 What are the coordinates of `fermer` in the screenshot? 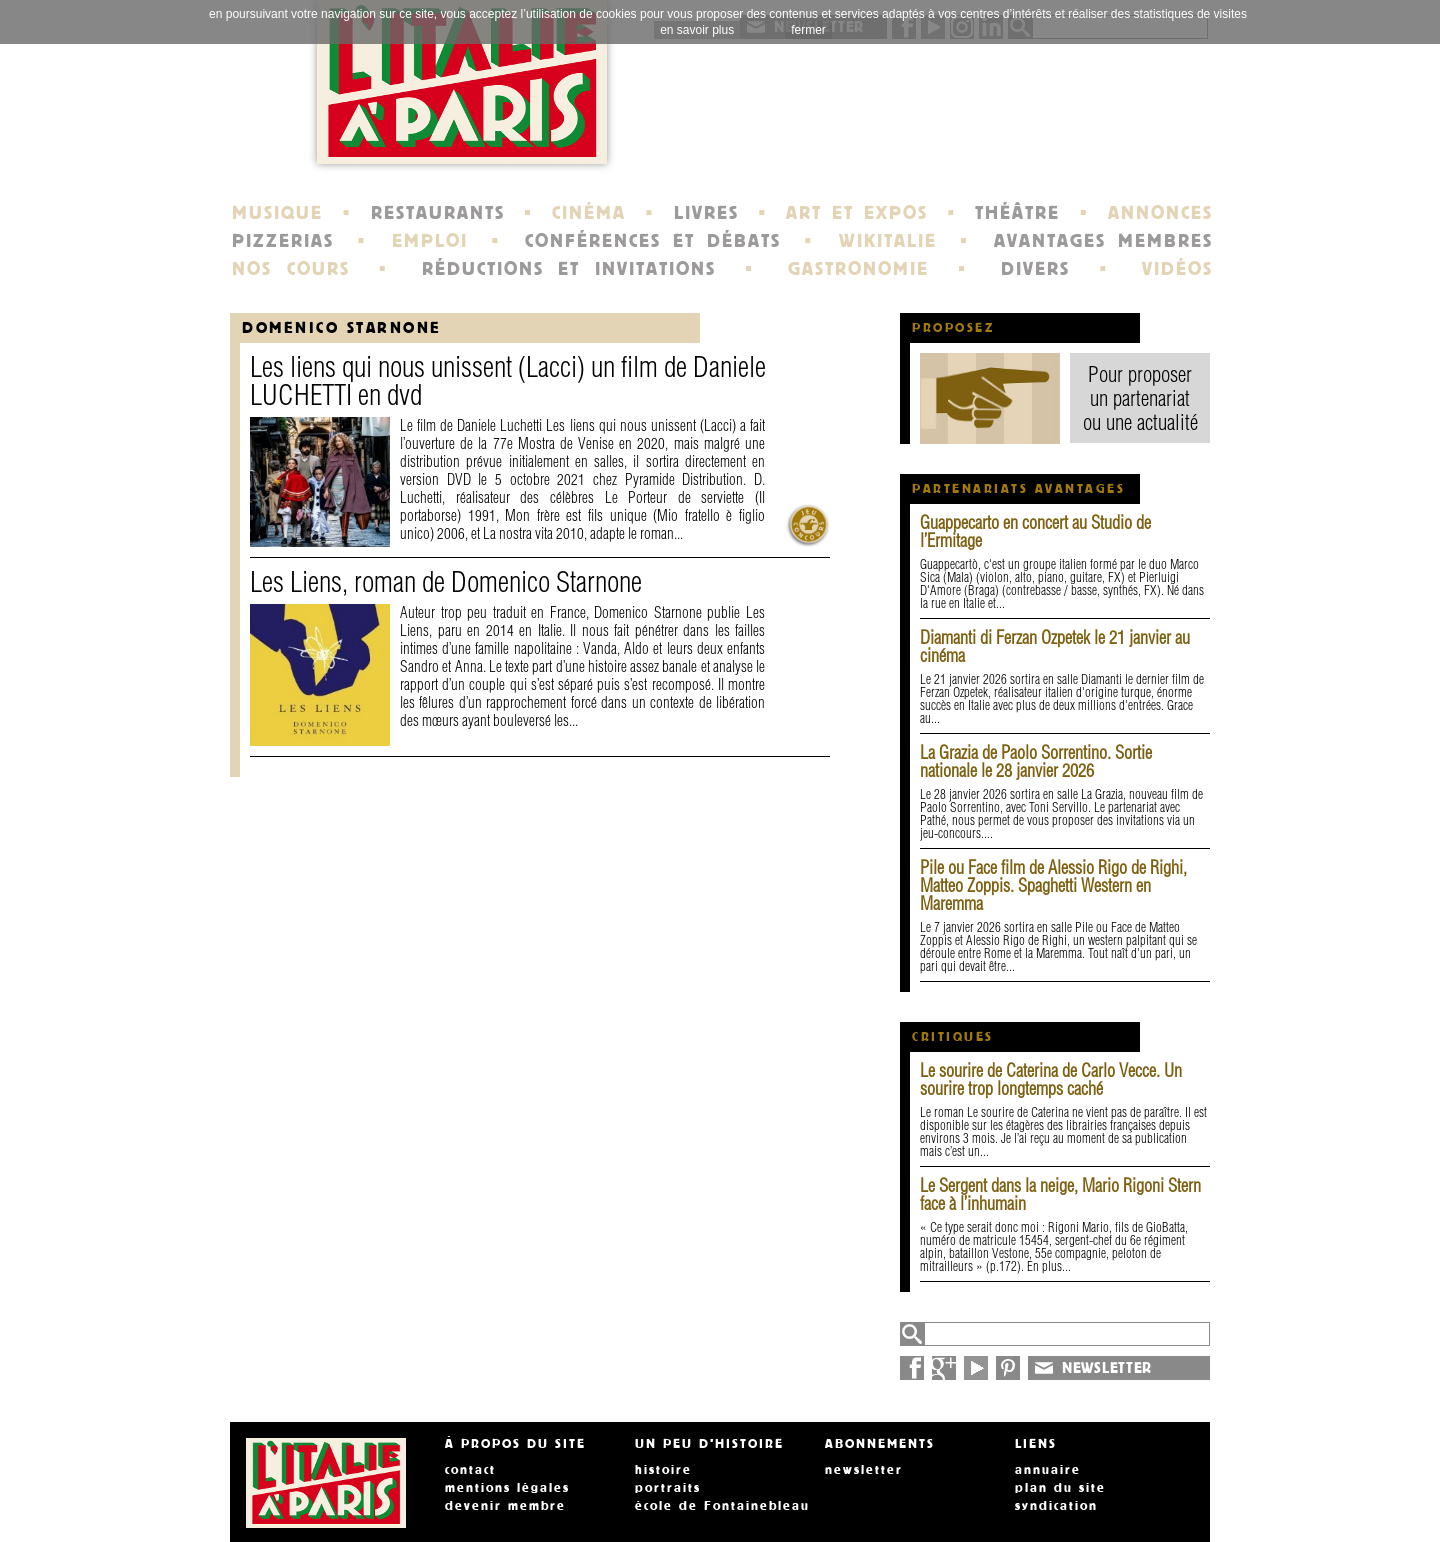 It's located at (808, 30).